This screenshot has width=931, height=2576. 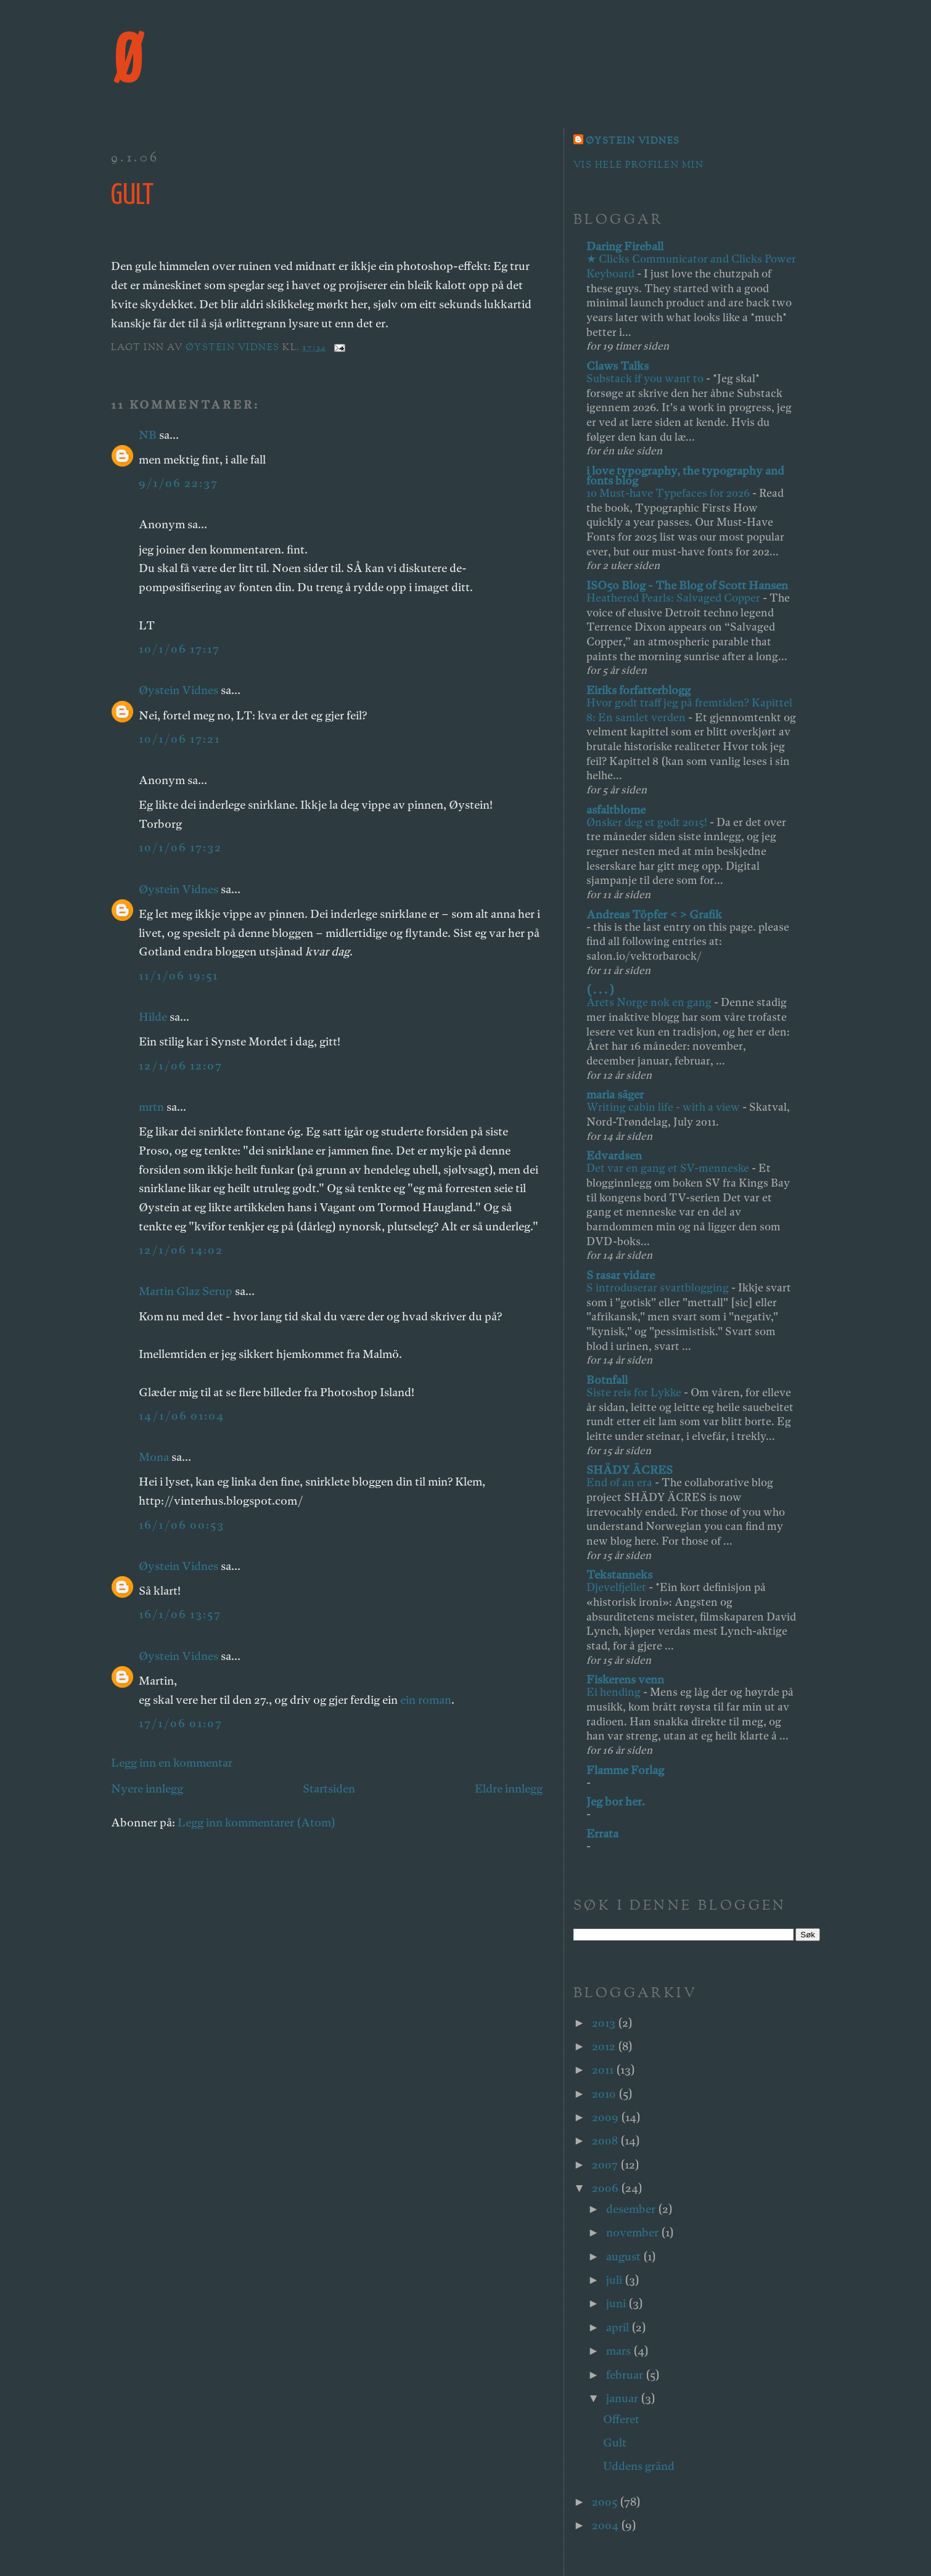 What do you see at coordinates (606, 2502) in the screenshot?
I see `2005` at bounding box center [606, 2502].